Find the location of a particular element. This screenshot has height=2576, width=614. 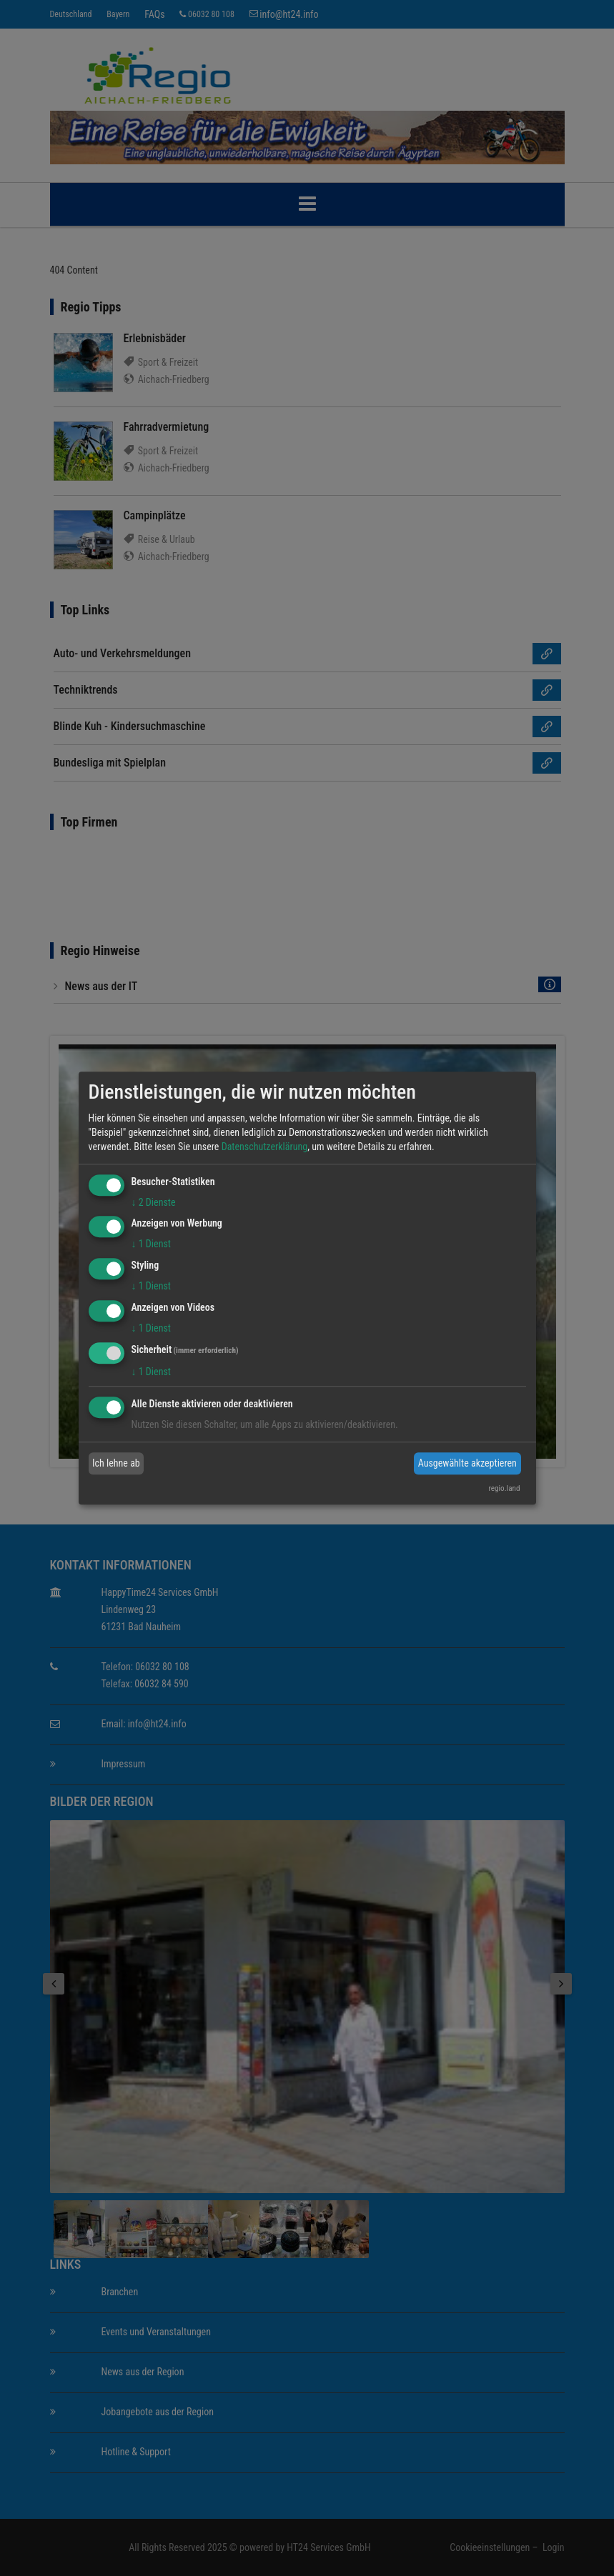

Ausgewählte akzeptieren is located at coordinates (467, 1463).